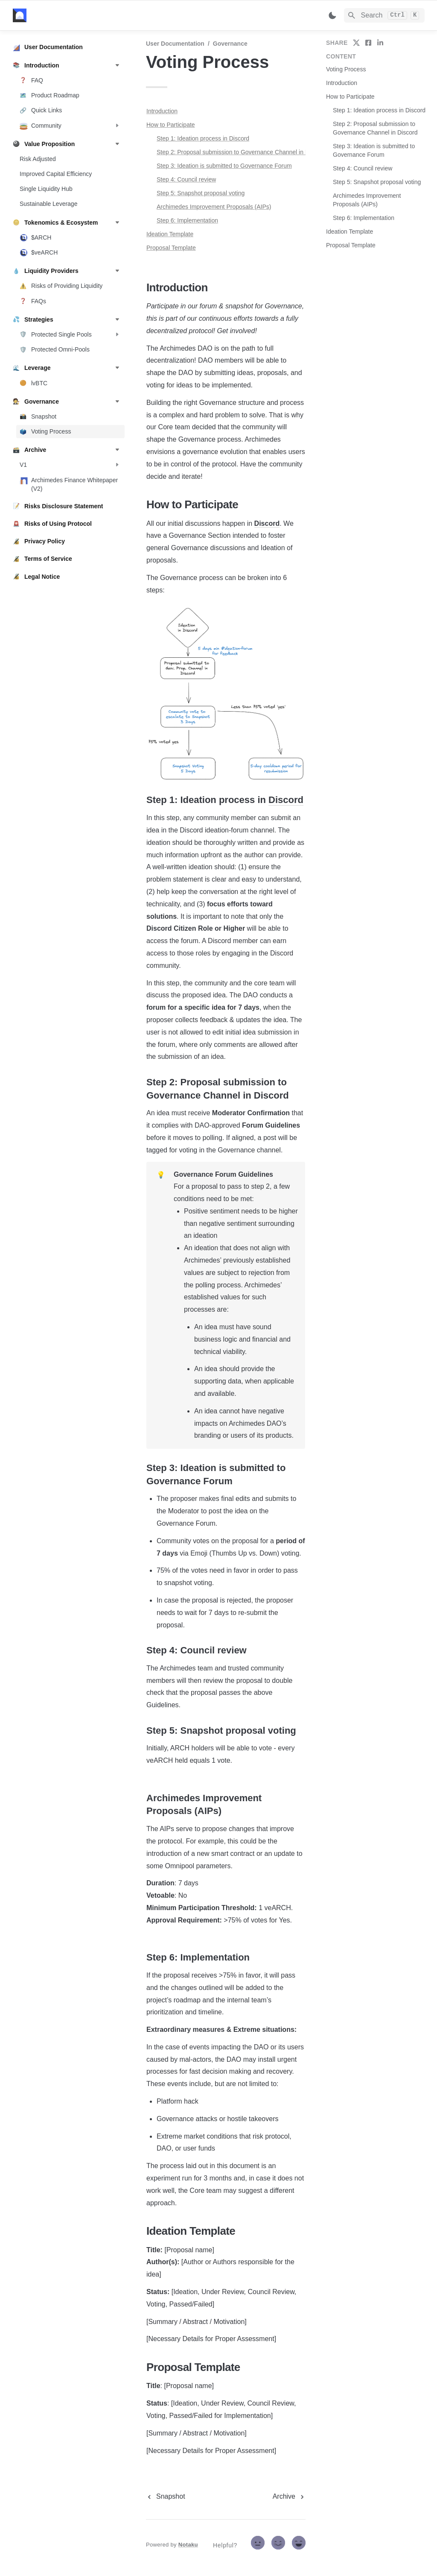 This screenshot has height=2576, width=437. What do you see at coordinates (289, 2496) in the screenshot?
I see `[next page]` at bounding box center [289, 2496].